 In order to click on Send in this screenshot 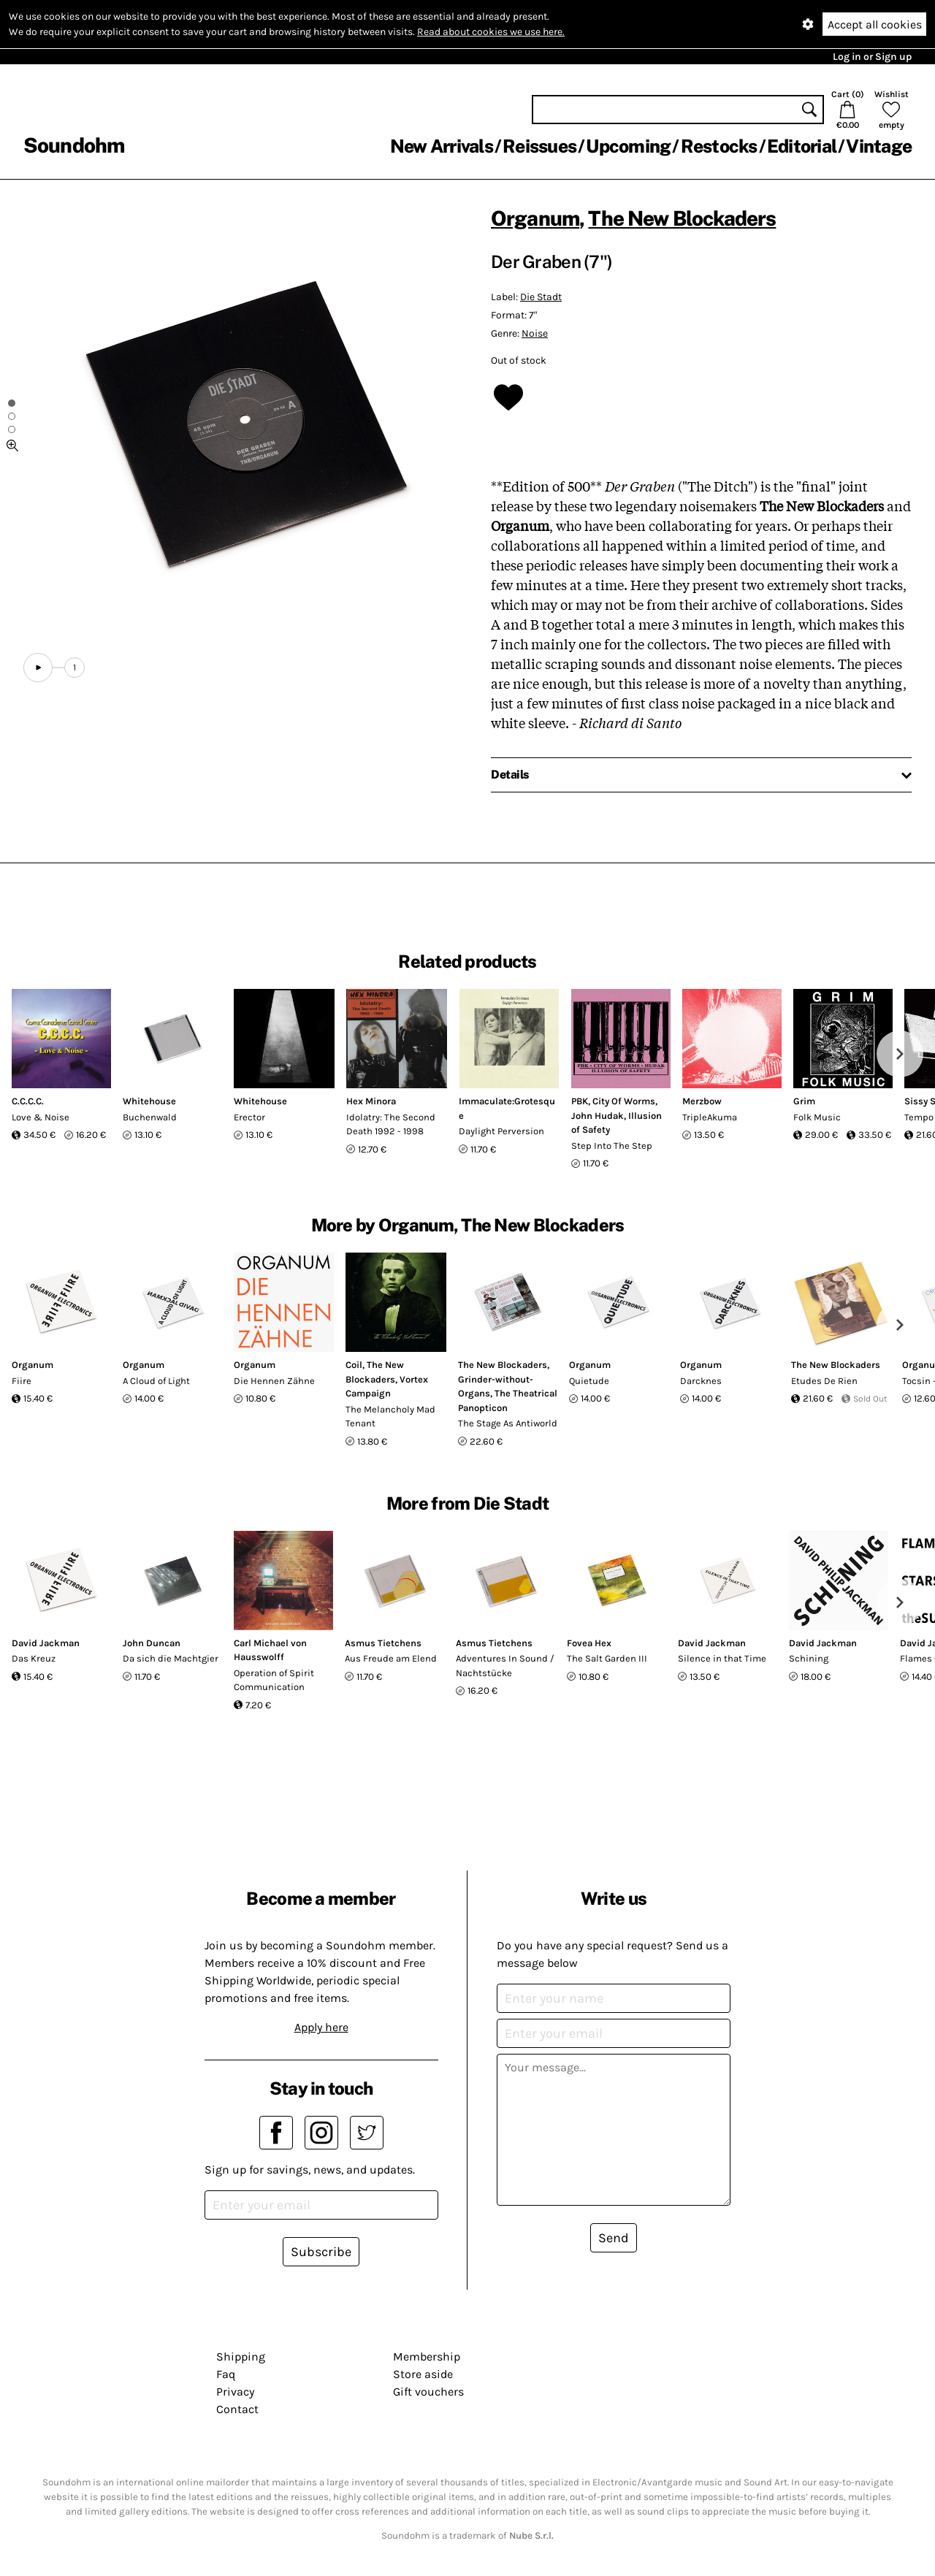, I will do `click(613, 2238)`.